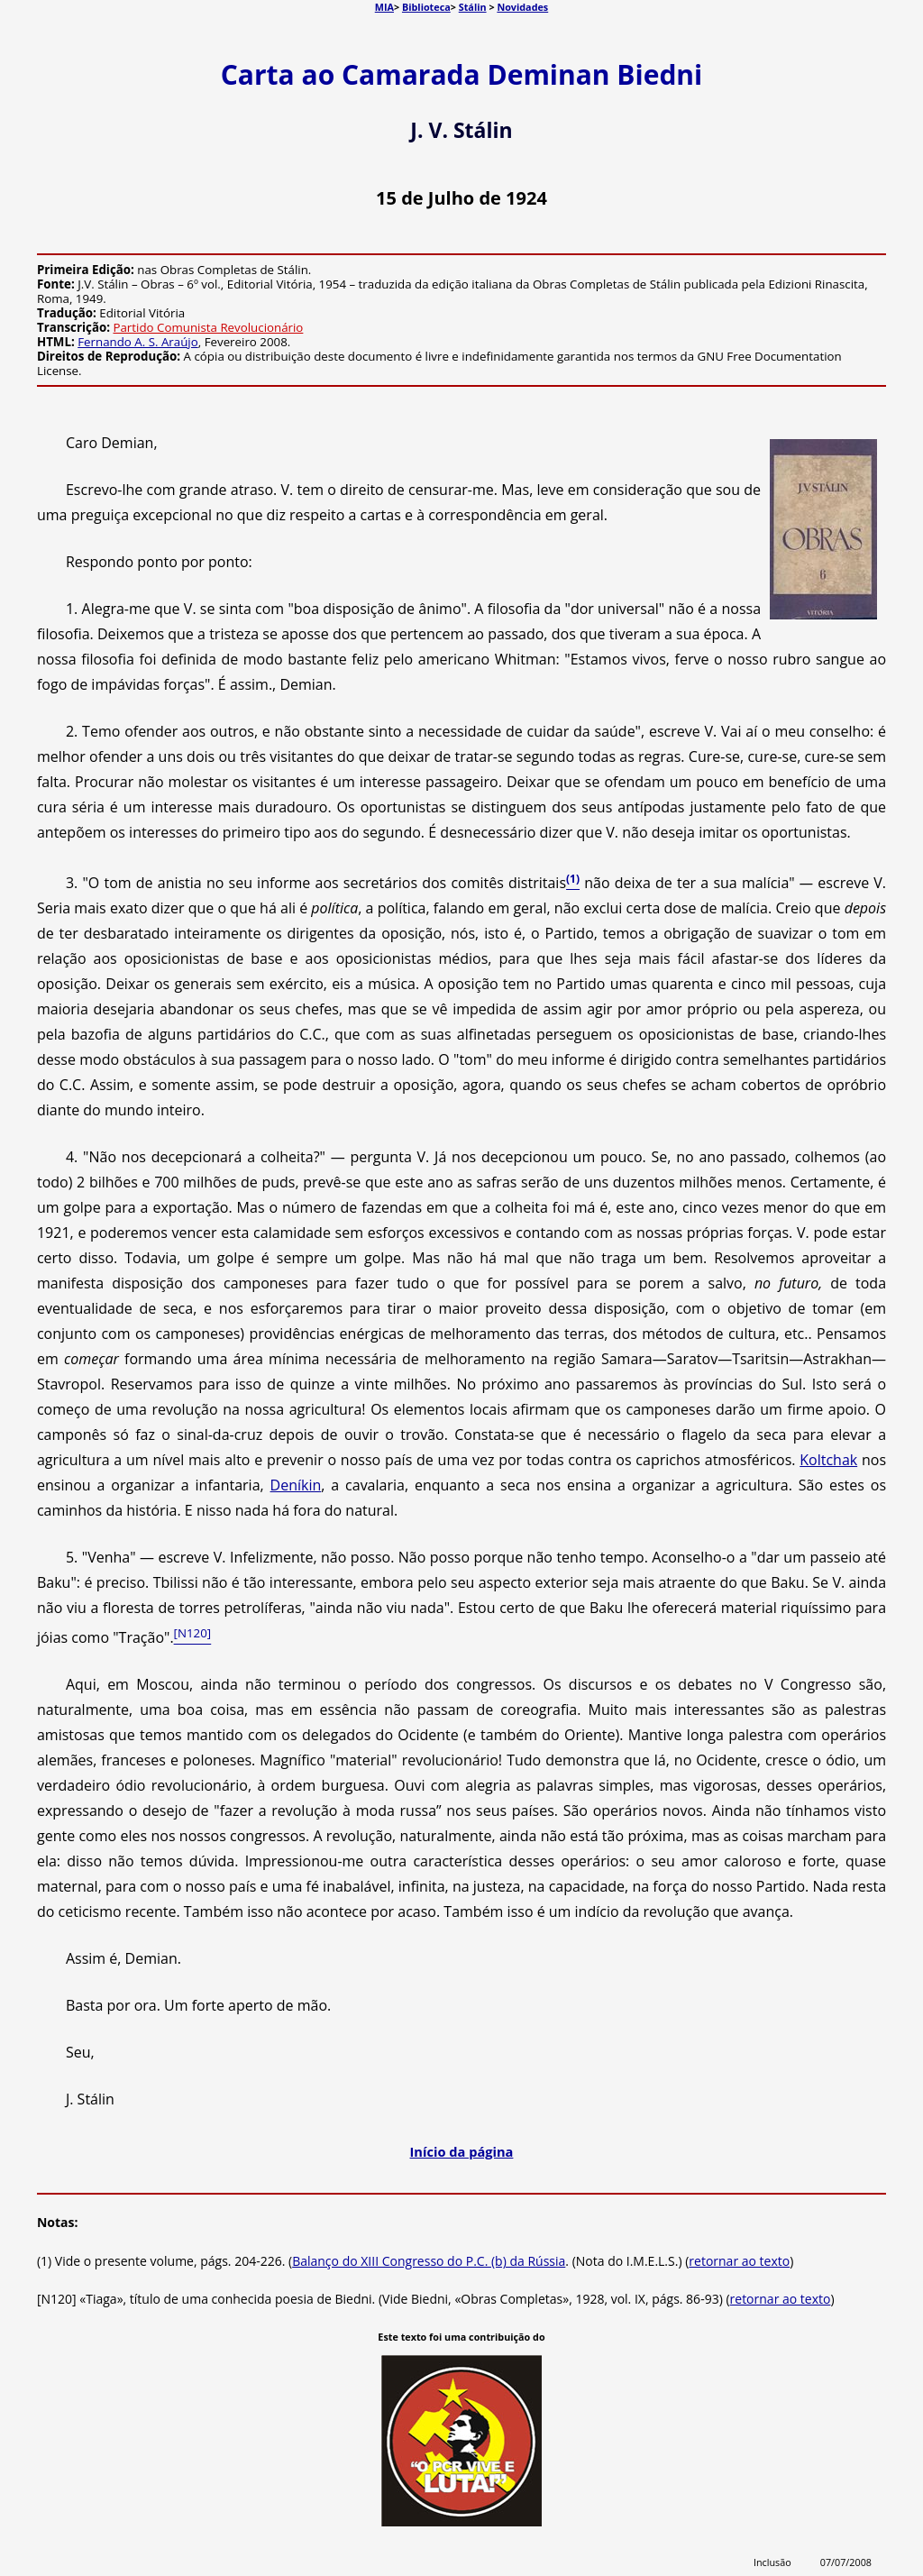 The image size is (923, 2576). What do you see at coordinates (138, 342) in the screenshot?
I see `Fernando A. S. Araújo` at bounding box center [138, 342].